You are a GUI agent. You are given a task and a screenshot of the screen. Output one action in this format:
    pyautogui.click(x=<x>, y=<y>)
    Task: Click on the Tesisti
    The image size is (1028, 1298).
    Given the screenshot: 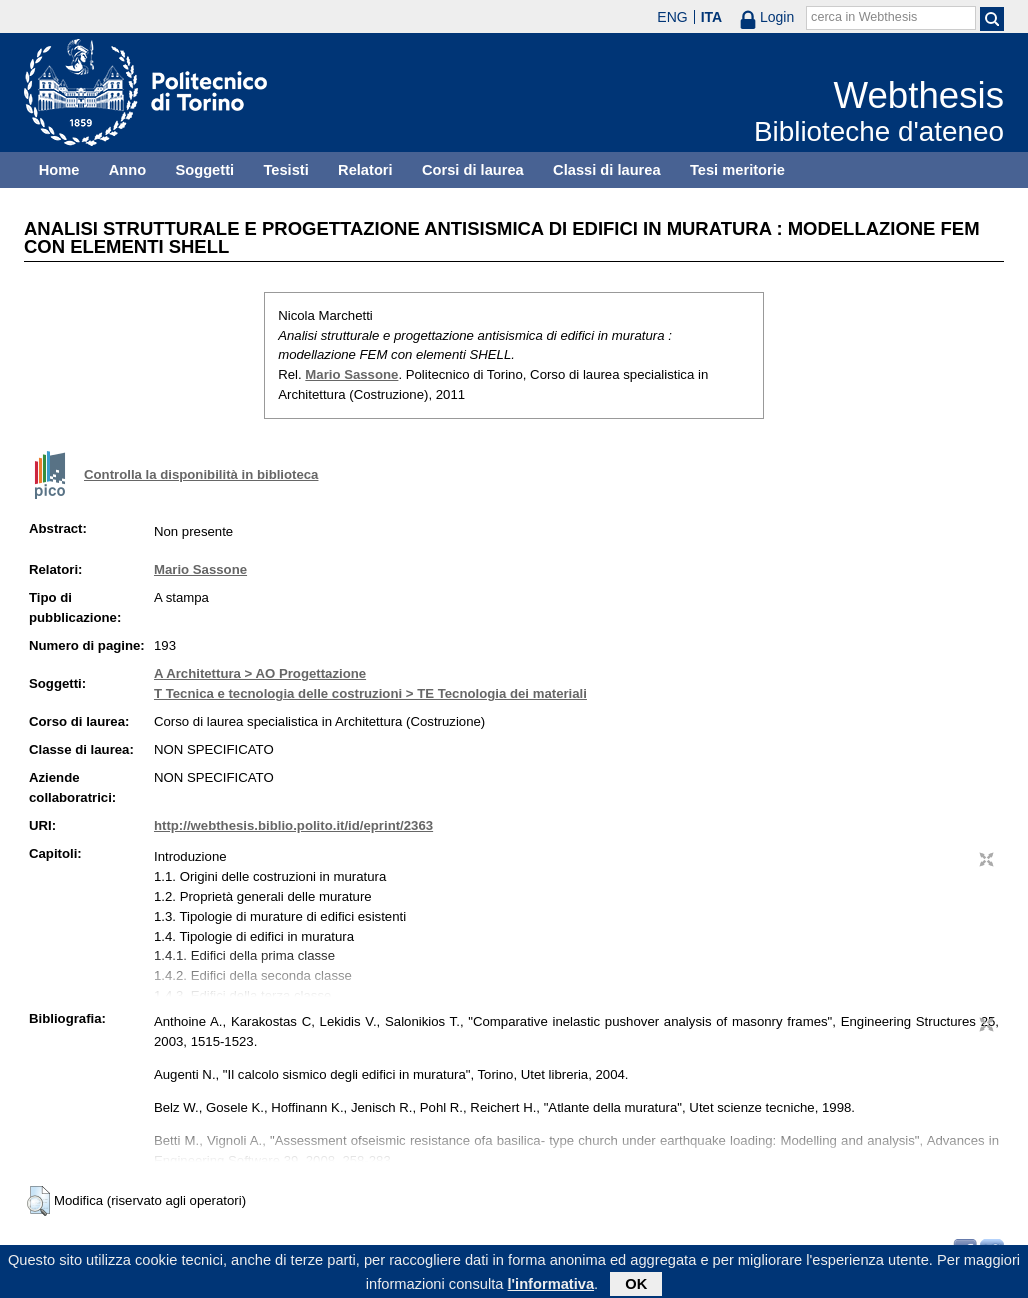 What is the action you would take?
    pyautogui.click(x=285, y=170)
    